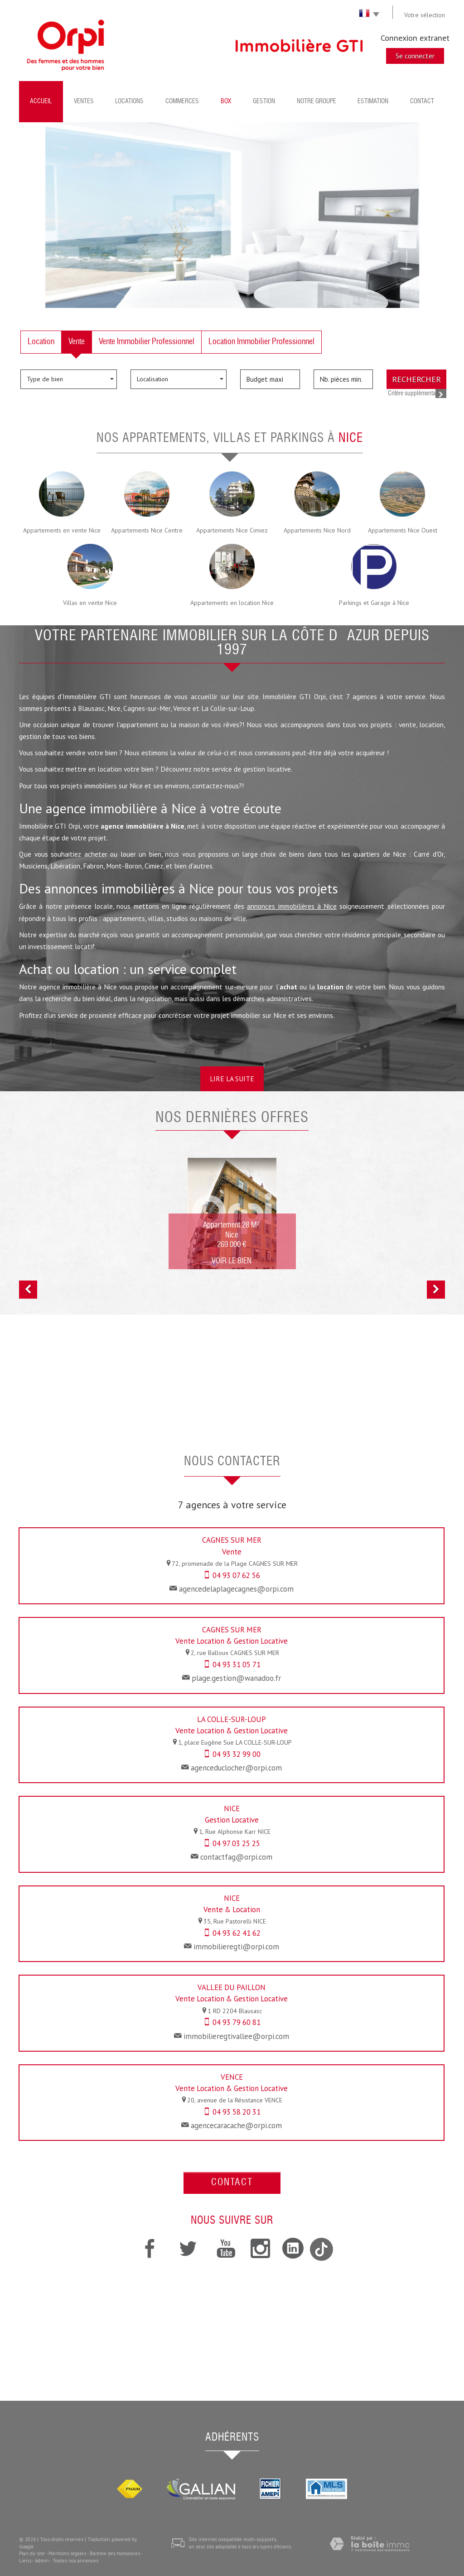  What do you see at coordinates (32, 2553) in the screenshot?
I see `Plan du site` at bounding box center [32, 2553].